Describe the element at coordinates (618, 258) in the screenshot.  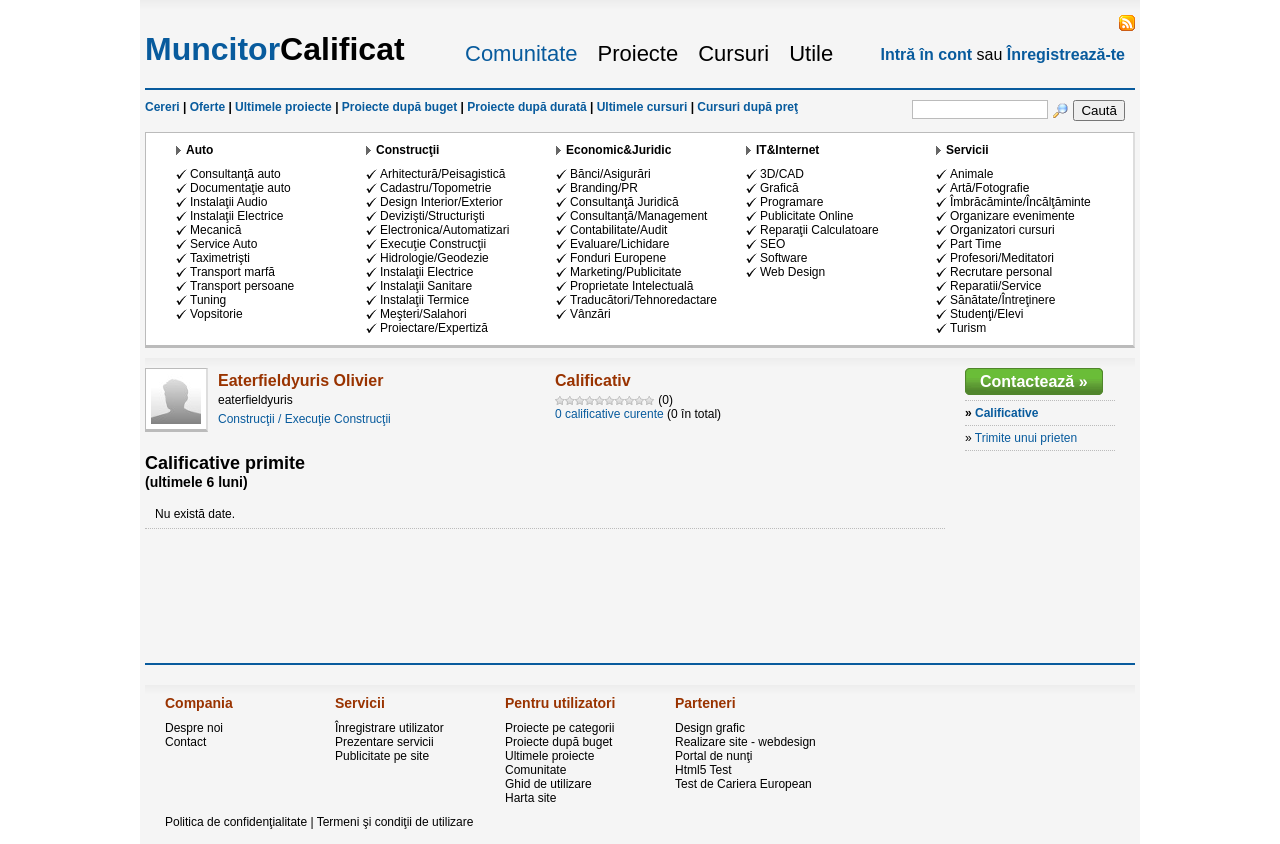
I see `Fonduri Europene` at that location.